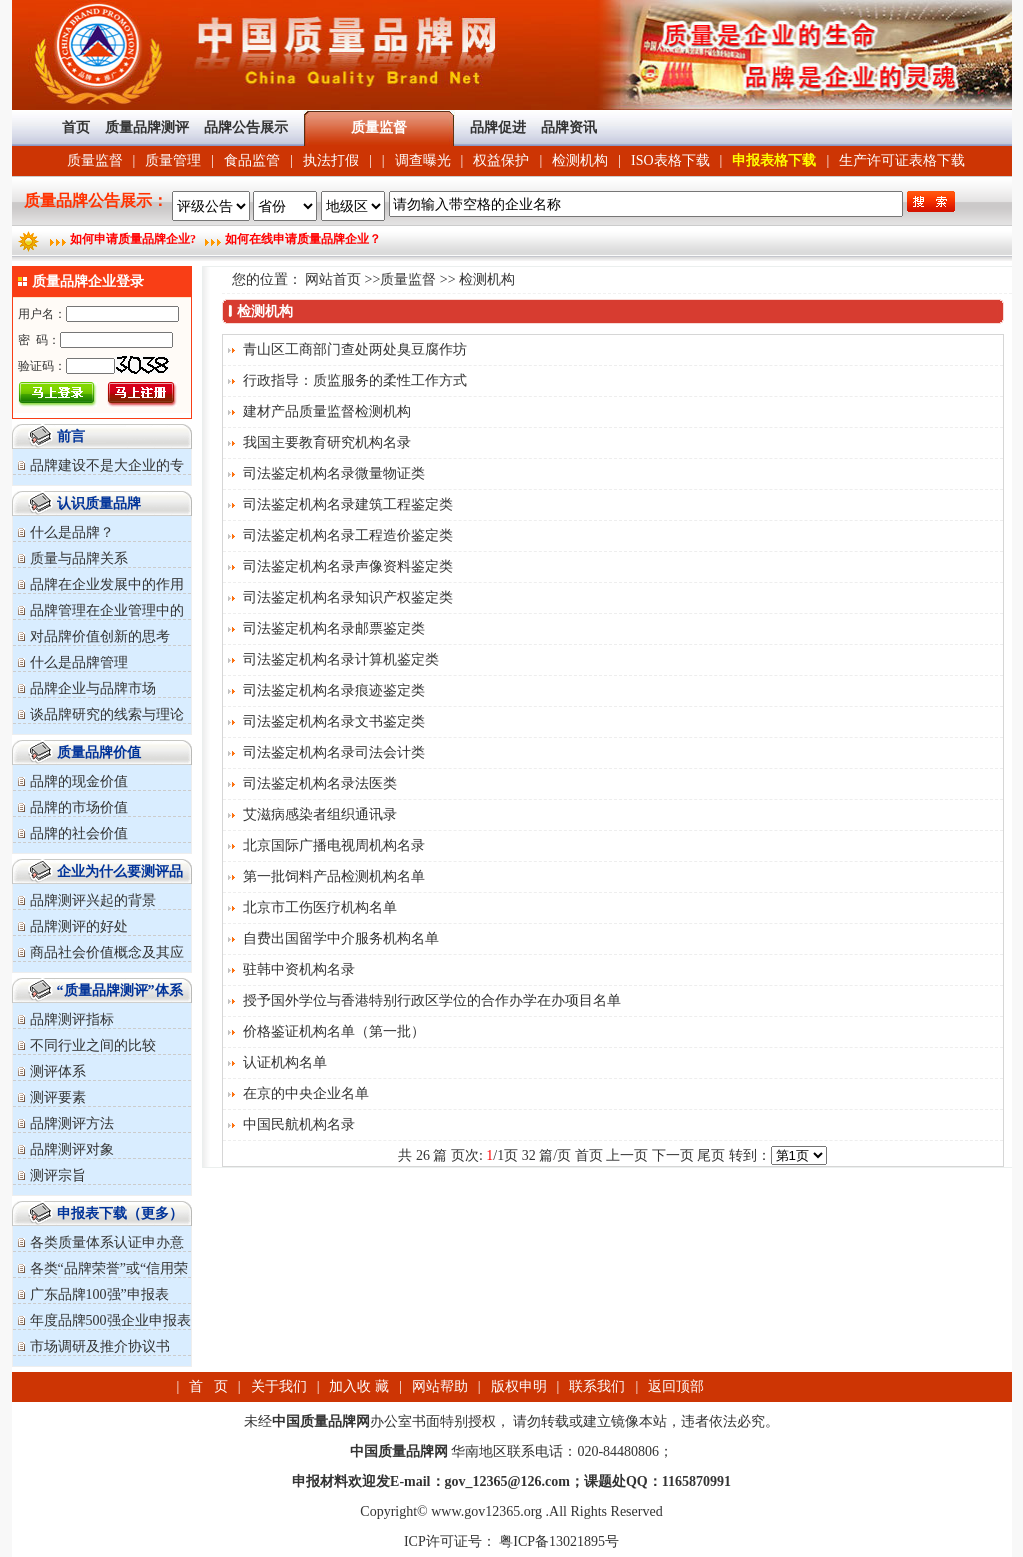 This screenshot has height=1557, width=1023. I want to click on 测评宗旨, so click(58, 1175).